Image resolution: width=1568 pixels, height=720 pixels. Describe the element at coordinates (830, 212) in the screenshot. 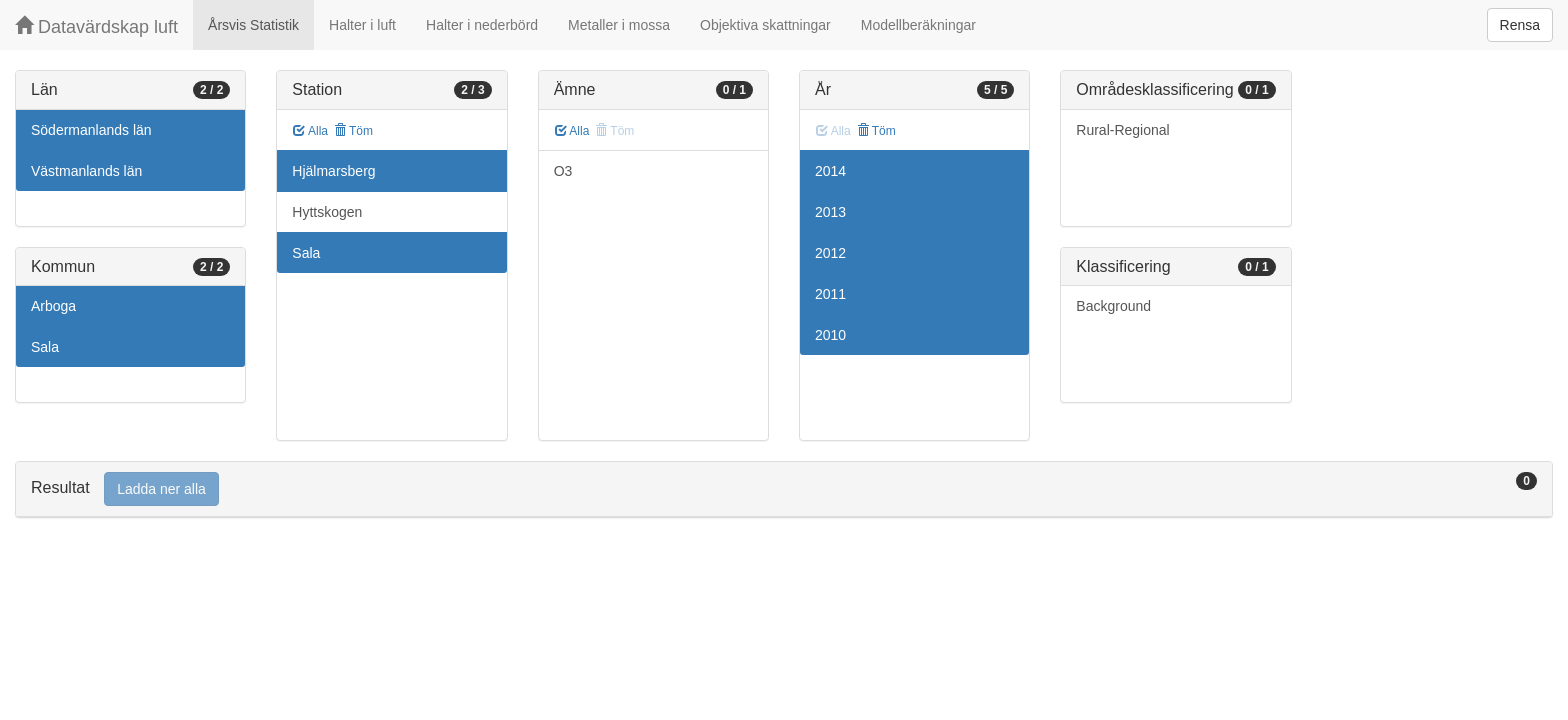

I see `2013` at that location.